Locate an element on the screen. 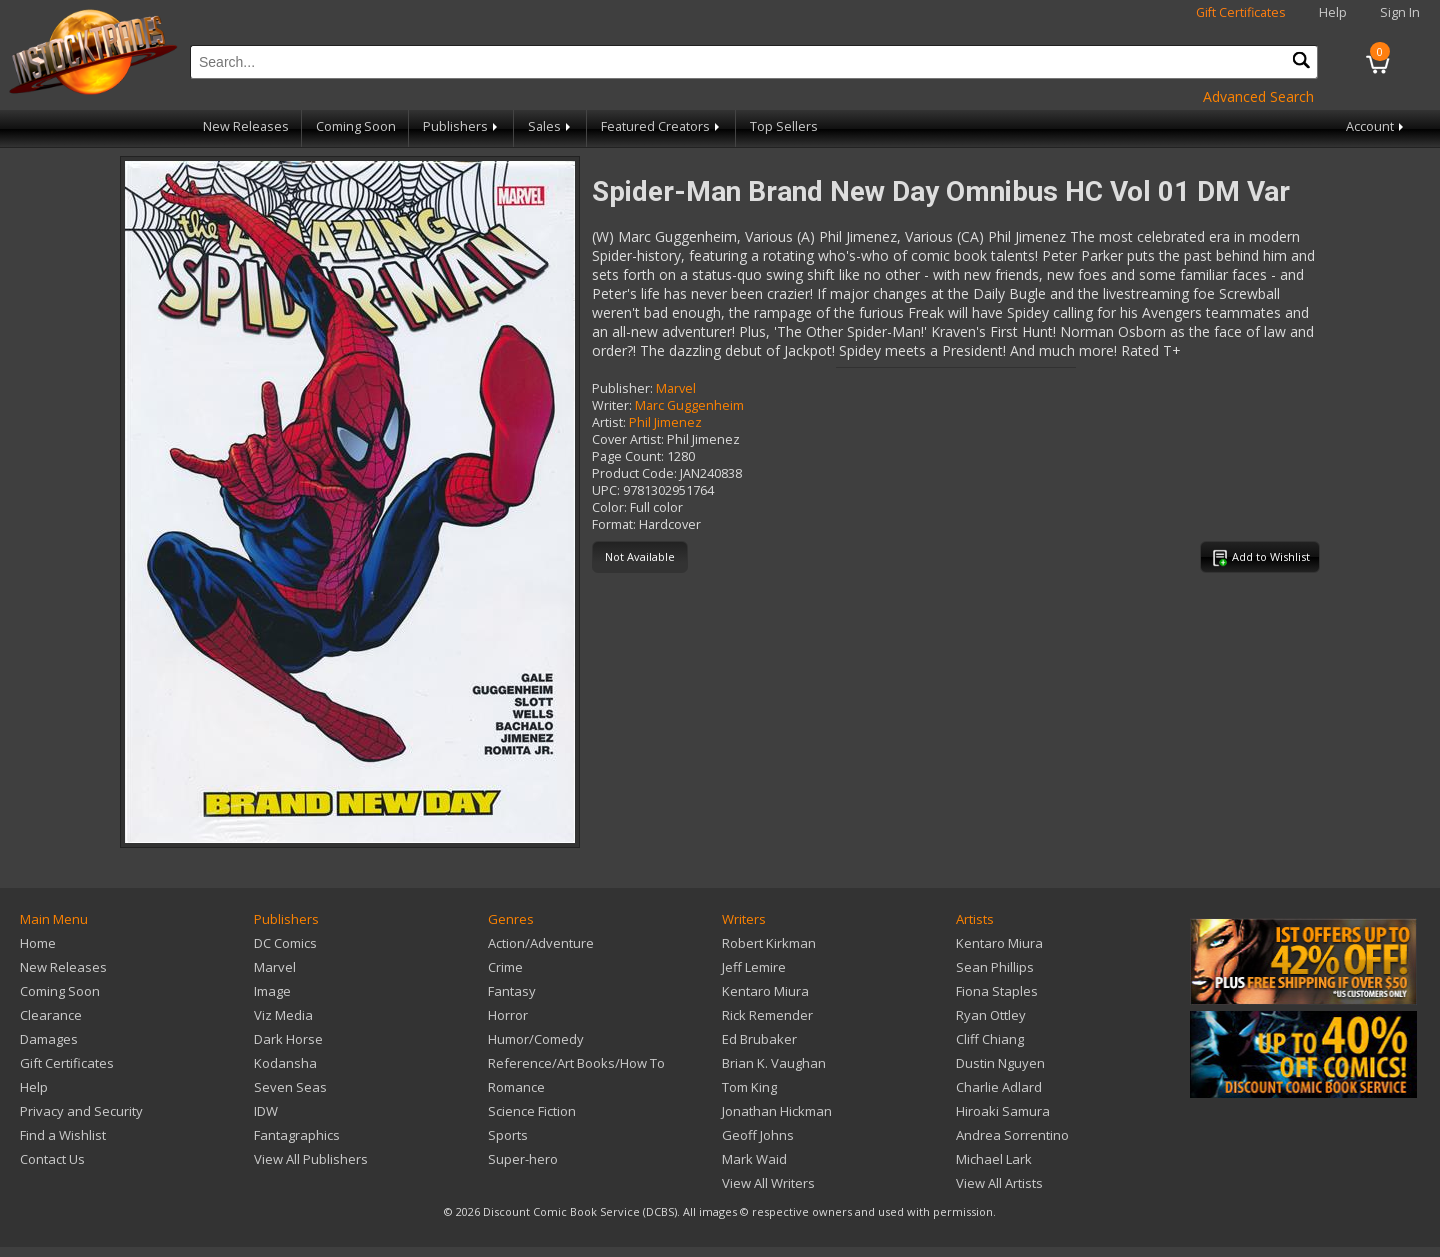  Fantagraphics is located at coordinates (297, 1135).